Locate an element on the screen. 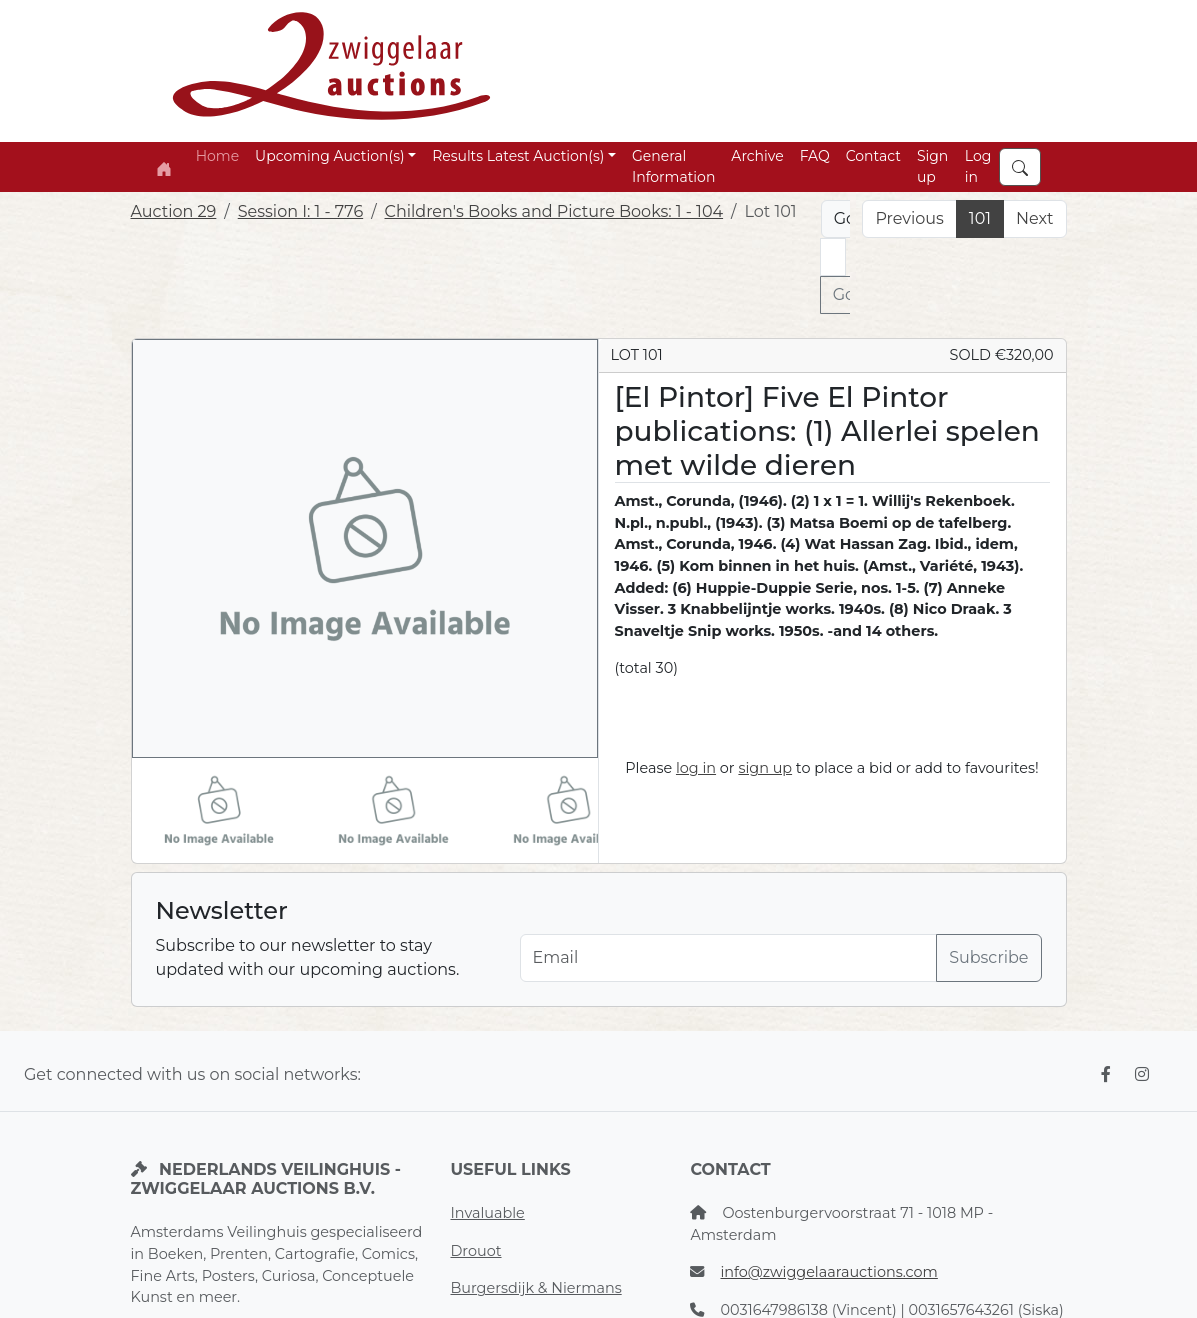  Children's Books and Picture Books: 1 - 104 is located at coordinates (554, 211).